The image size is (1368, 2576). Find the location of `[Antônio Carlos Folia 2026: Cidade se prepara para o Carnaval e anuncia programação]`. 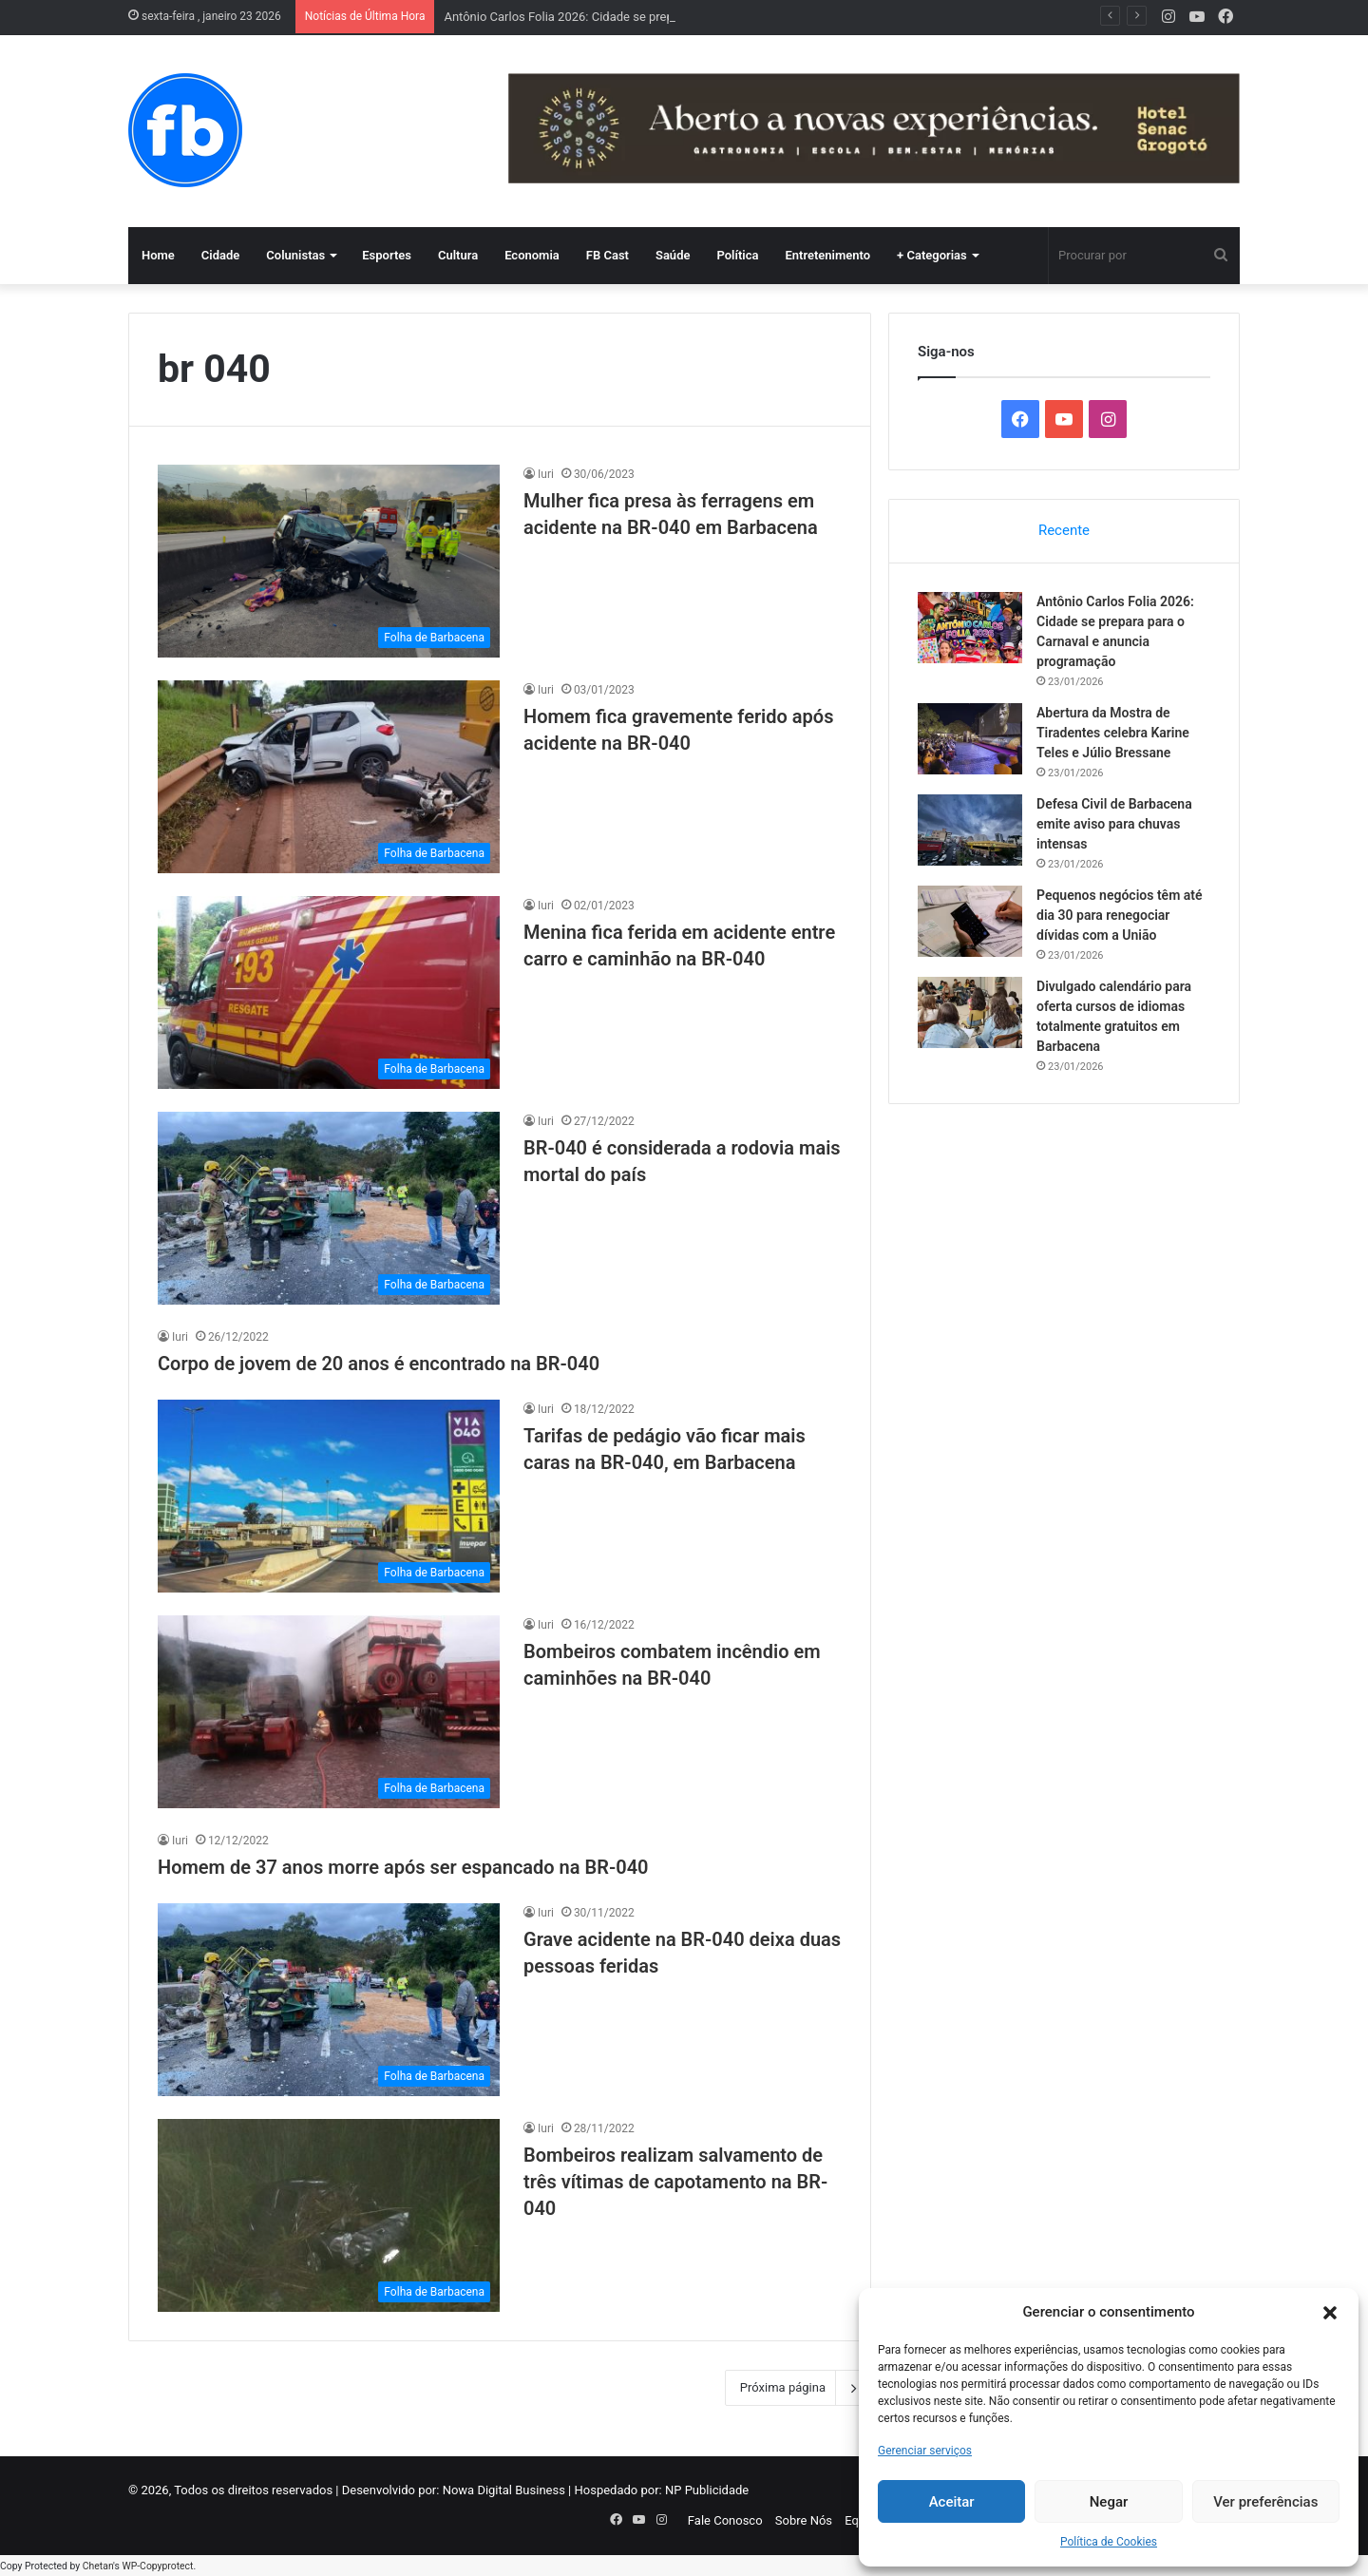

[Antônio Carlos Folia 2026: Cidade se prepara para o Carnaval e anuncia programação] is located at coordinates (970, 627).